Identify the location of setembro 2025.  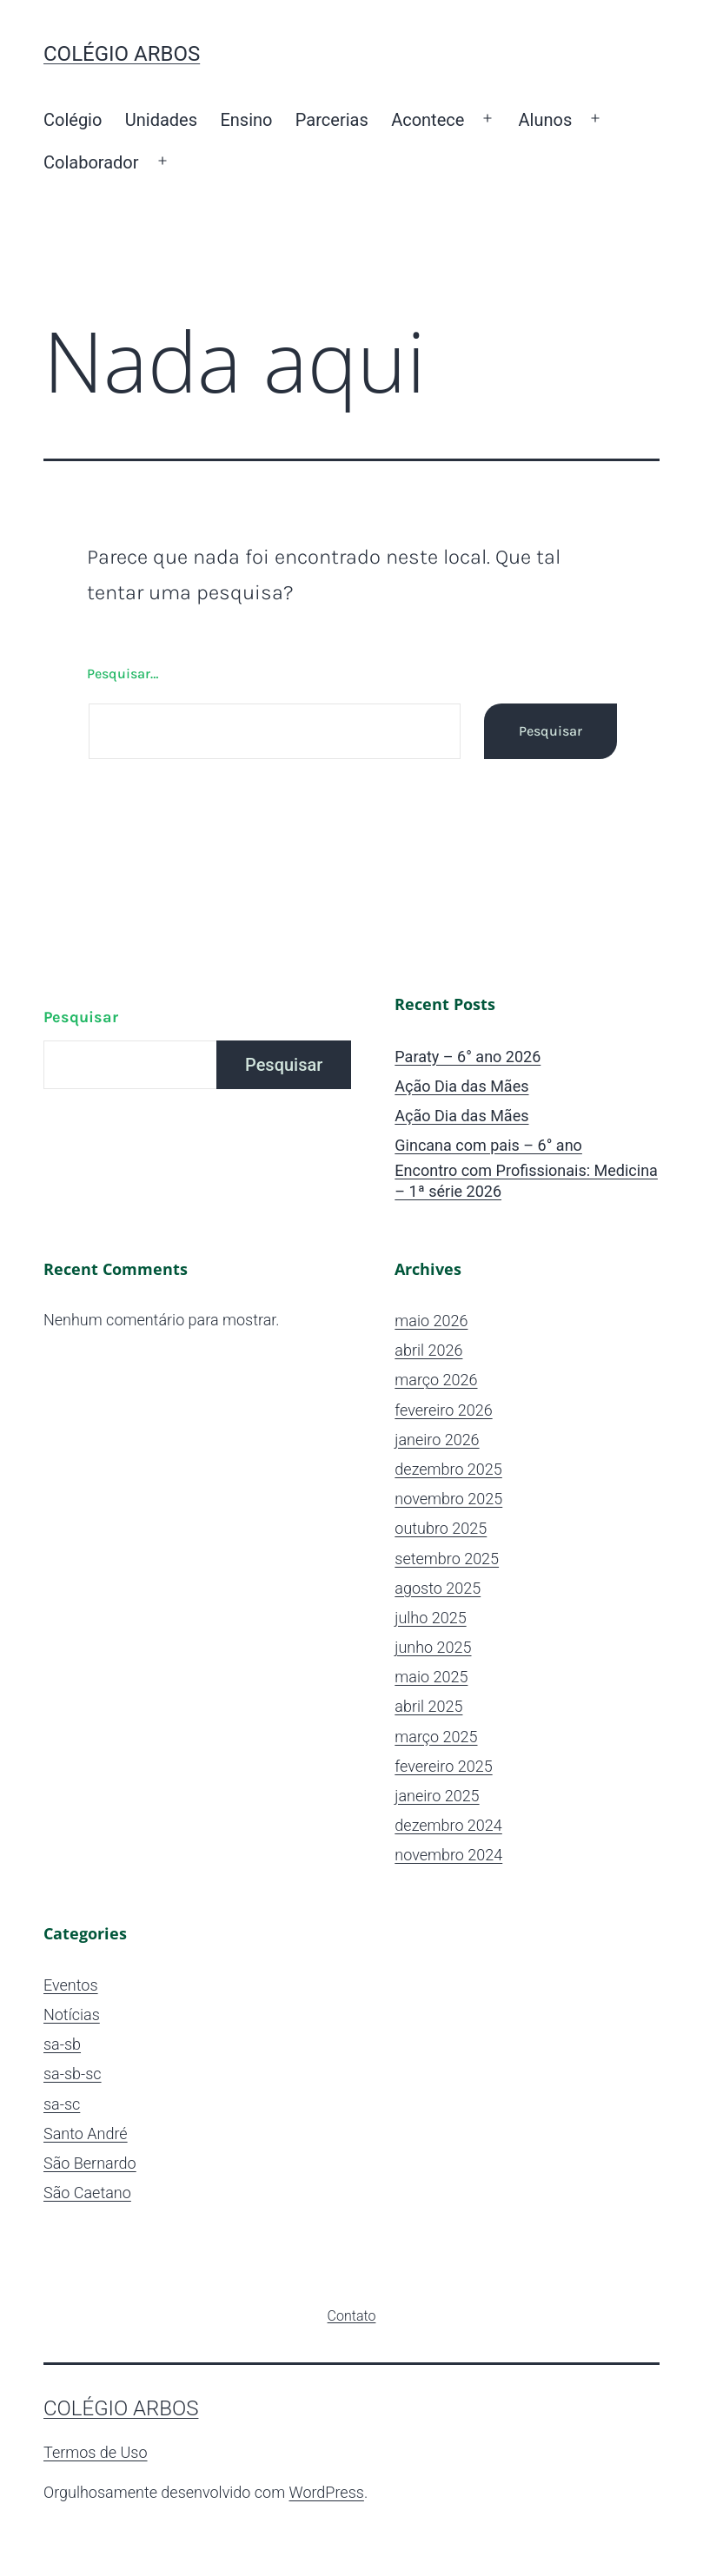
(447, 1558).